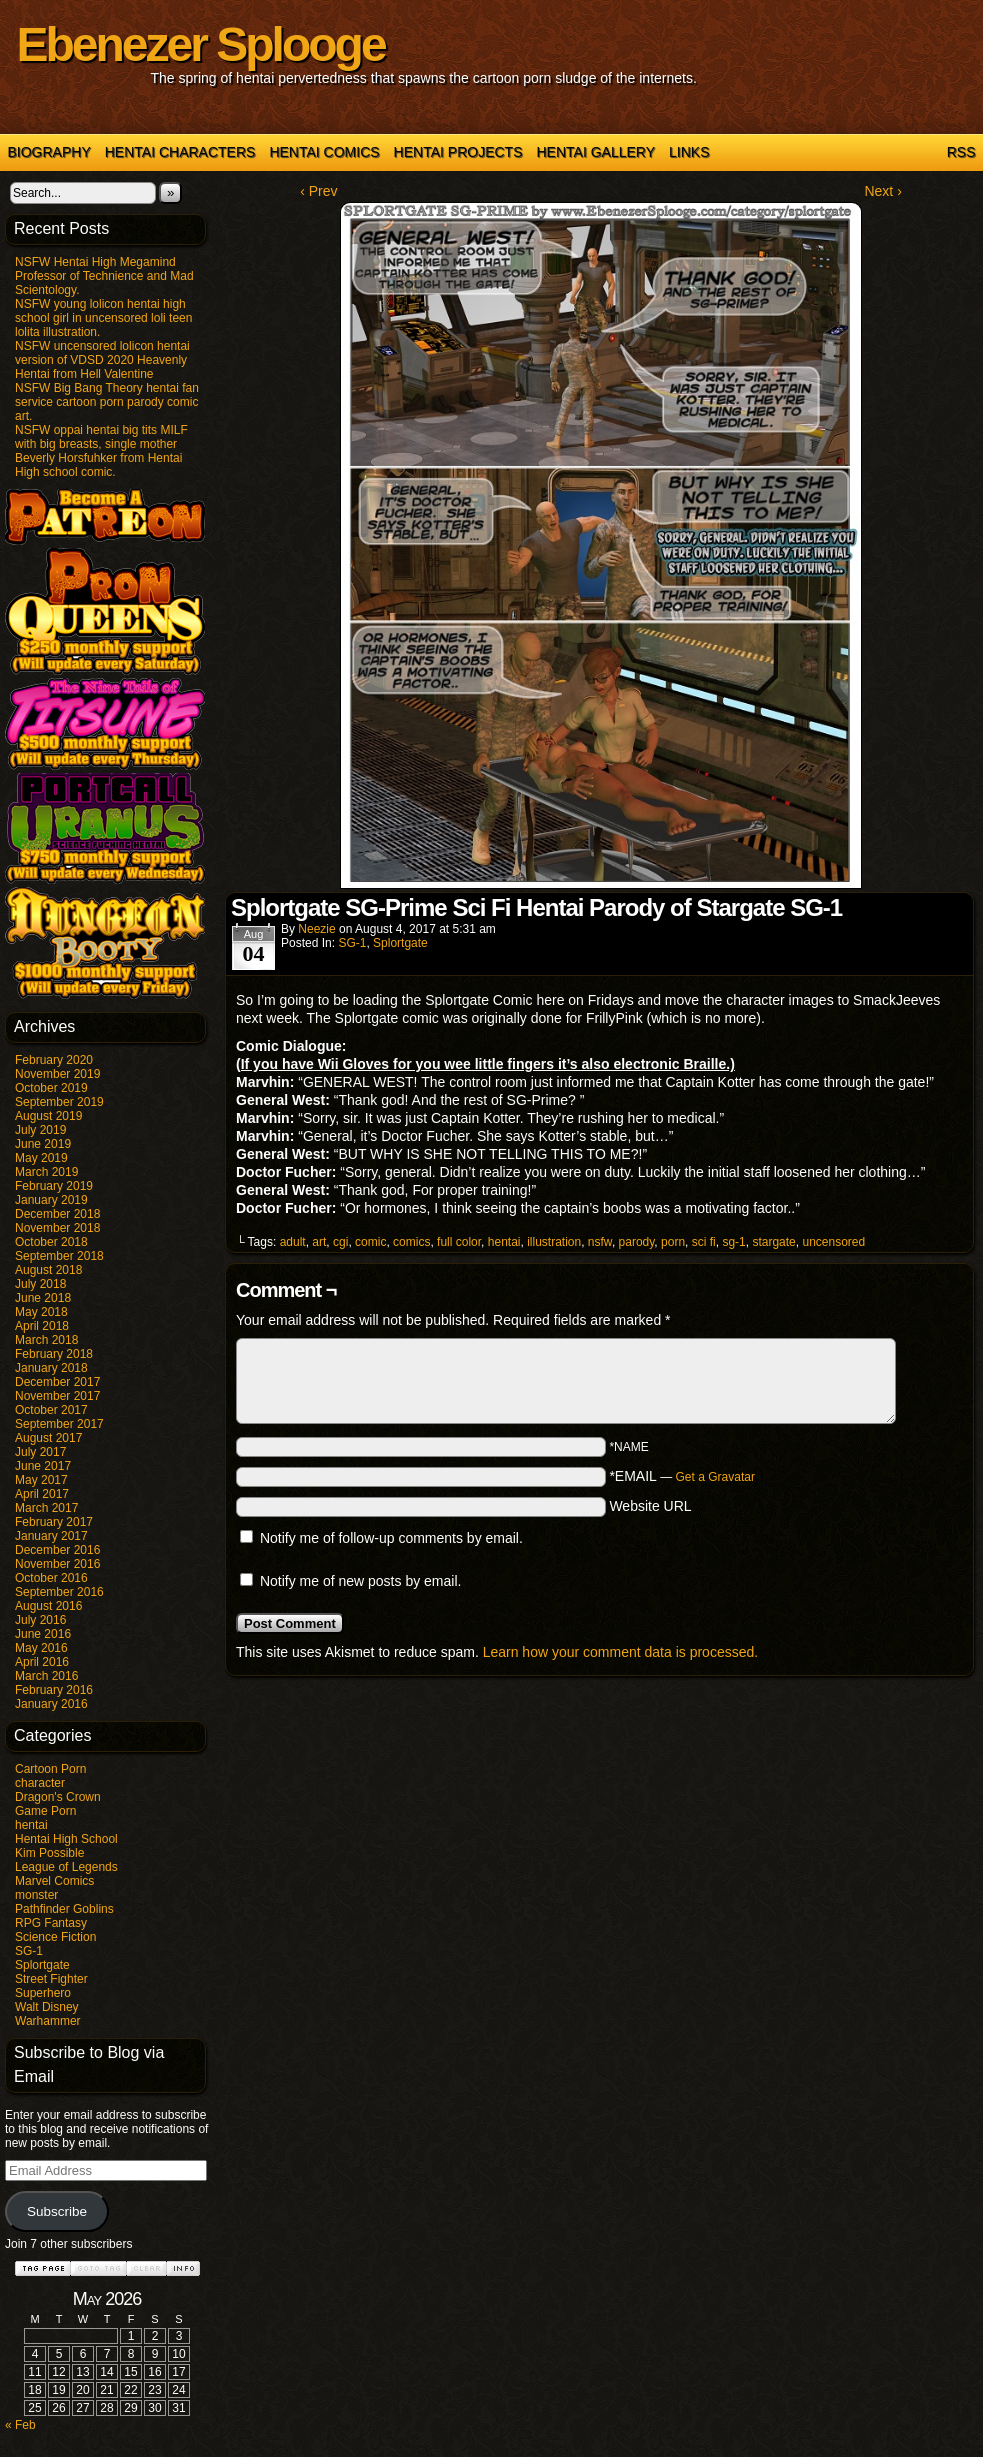  I want to click on May 2017, so click(41, 1480).